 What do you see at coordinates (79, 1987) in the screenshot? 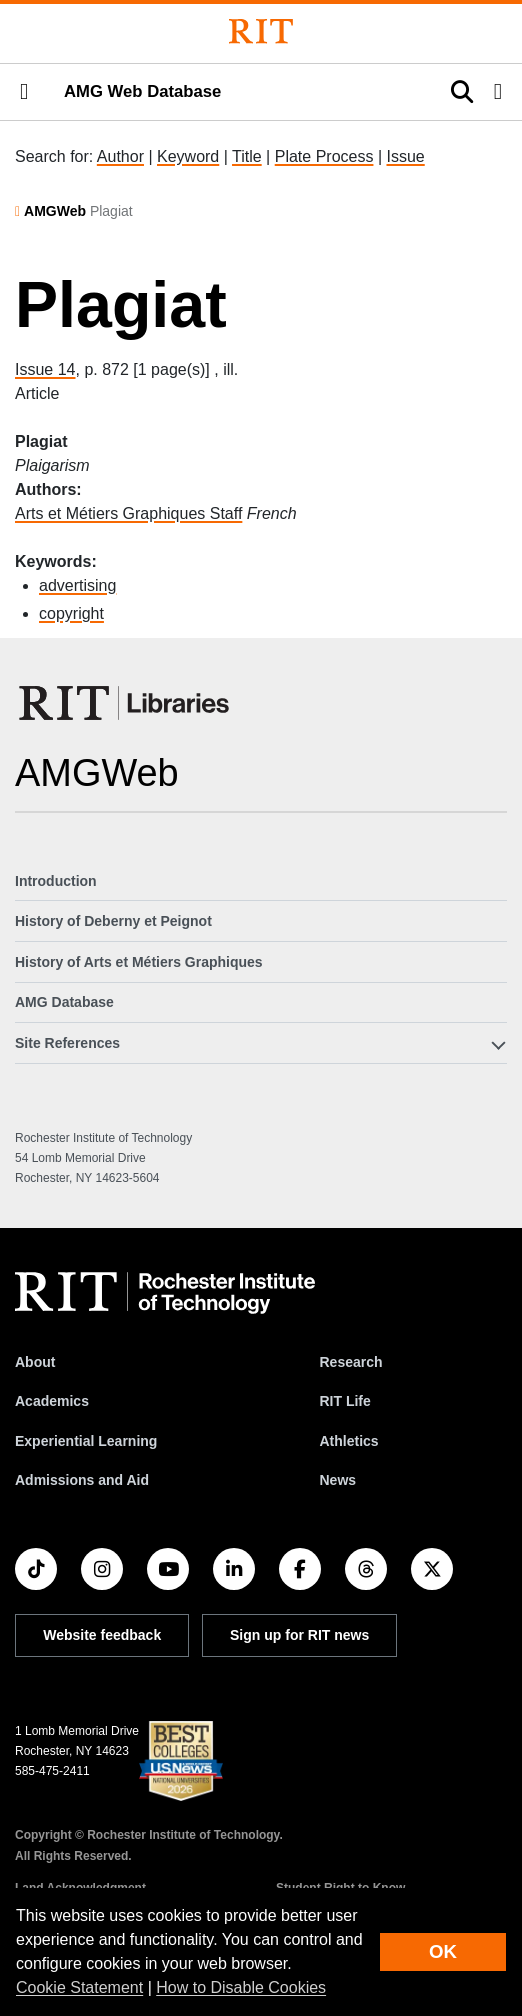
I see `Cookie Statement` at bounding box center [79, 1987].